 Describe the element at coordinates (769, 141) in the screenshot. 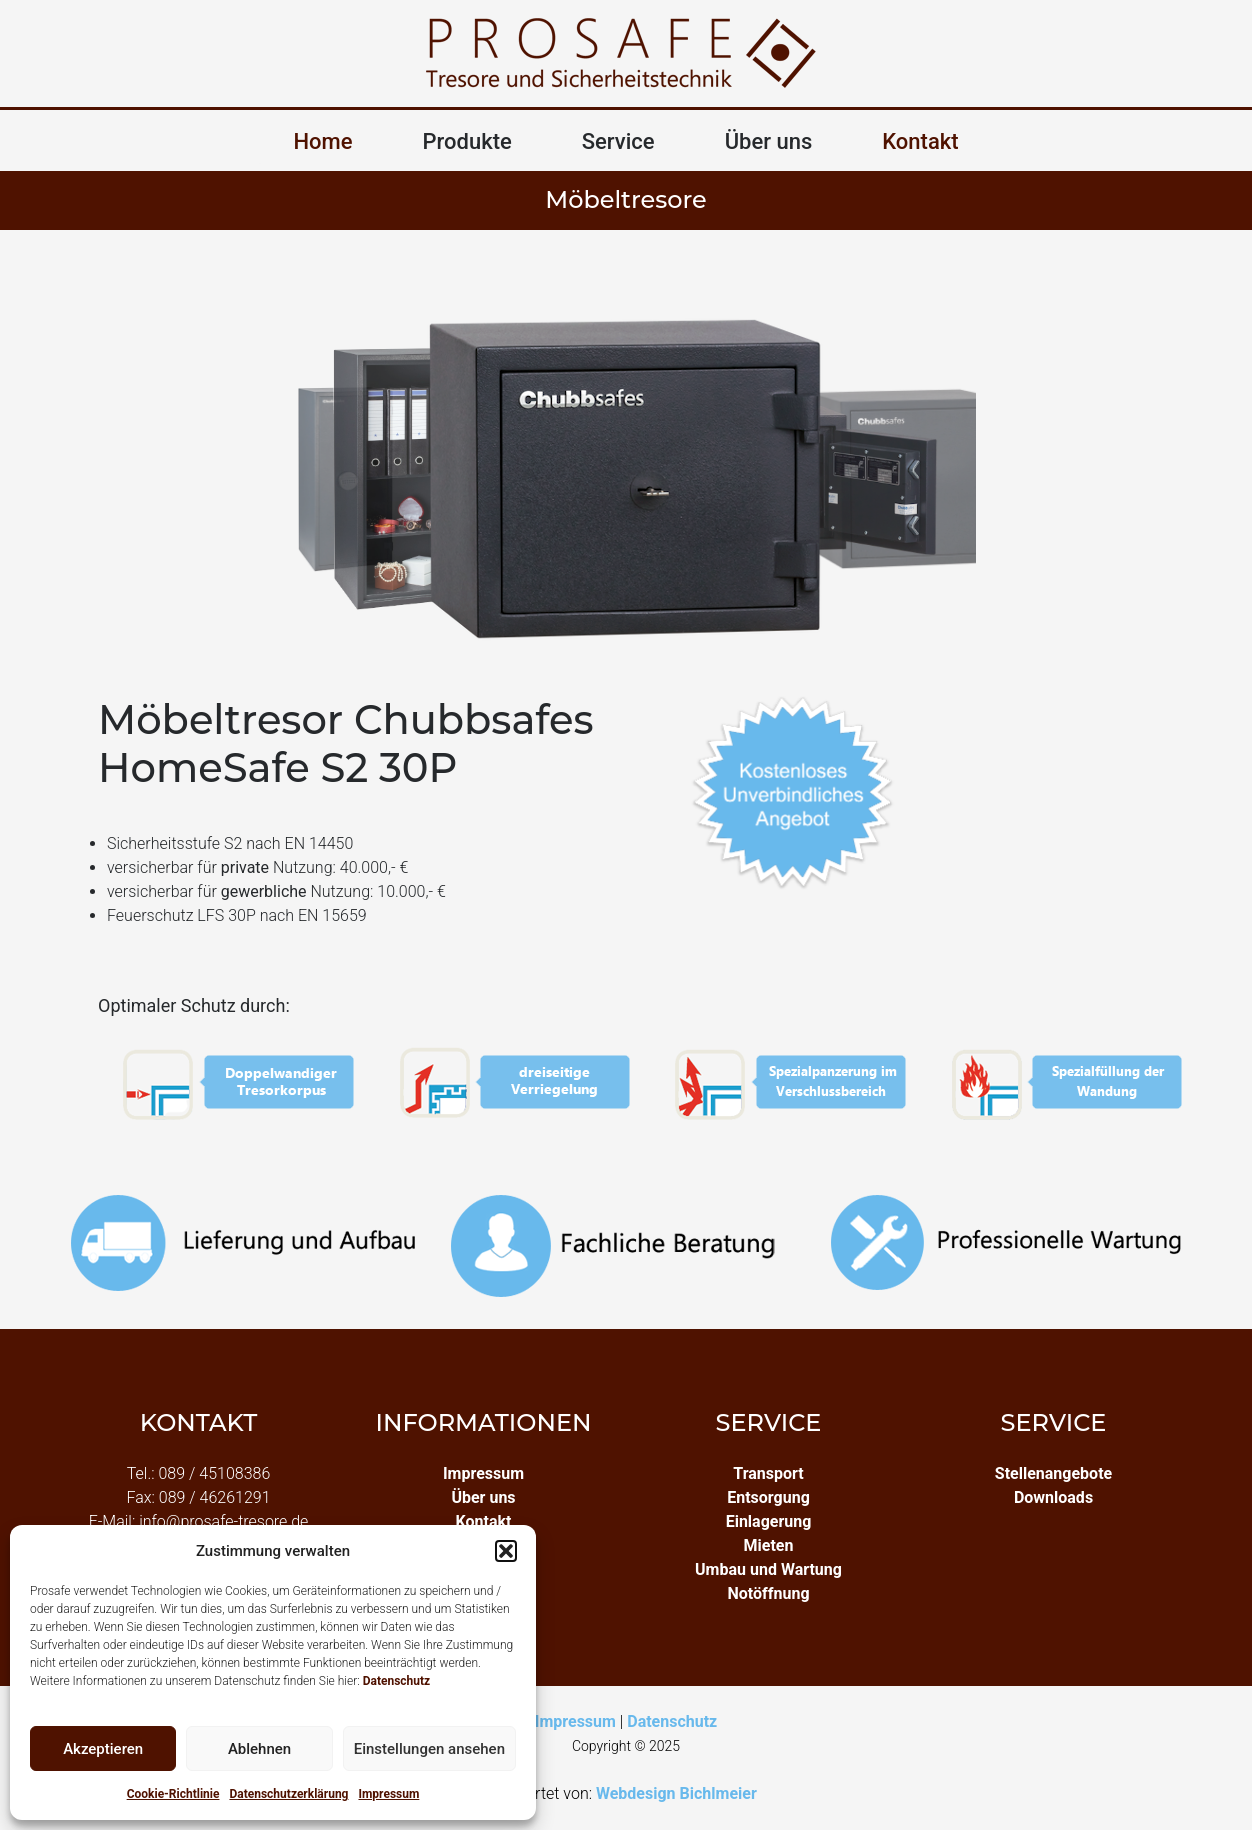

I see `Über uns` at that location.